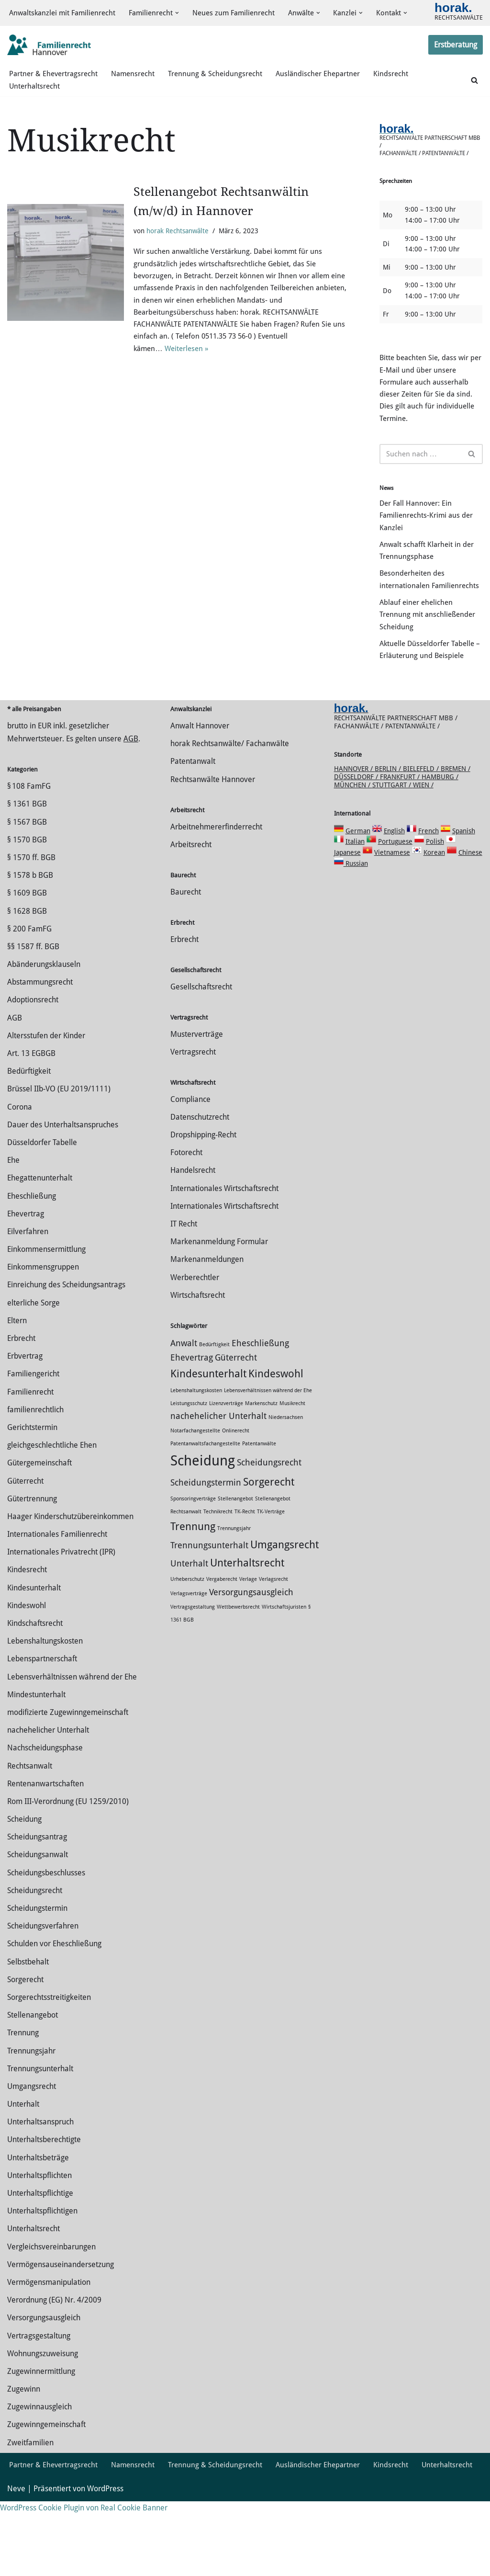  Describe the element at coordinates (244, 1573) in the screenshot. I see `TK-Recht [TK-Recht (1 Eintrag)]` at that location.